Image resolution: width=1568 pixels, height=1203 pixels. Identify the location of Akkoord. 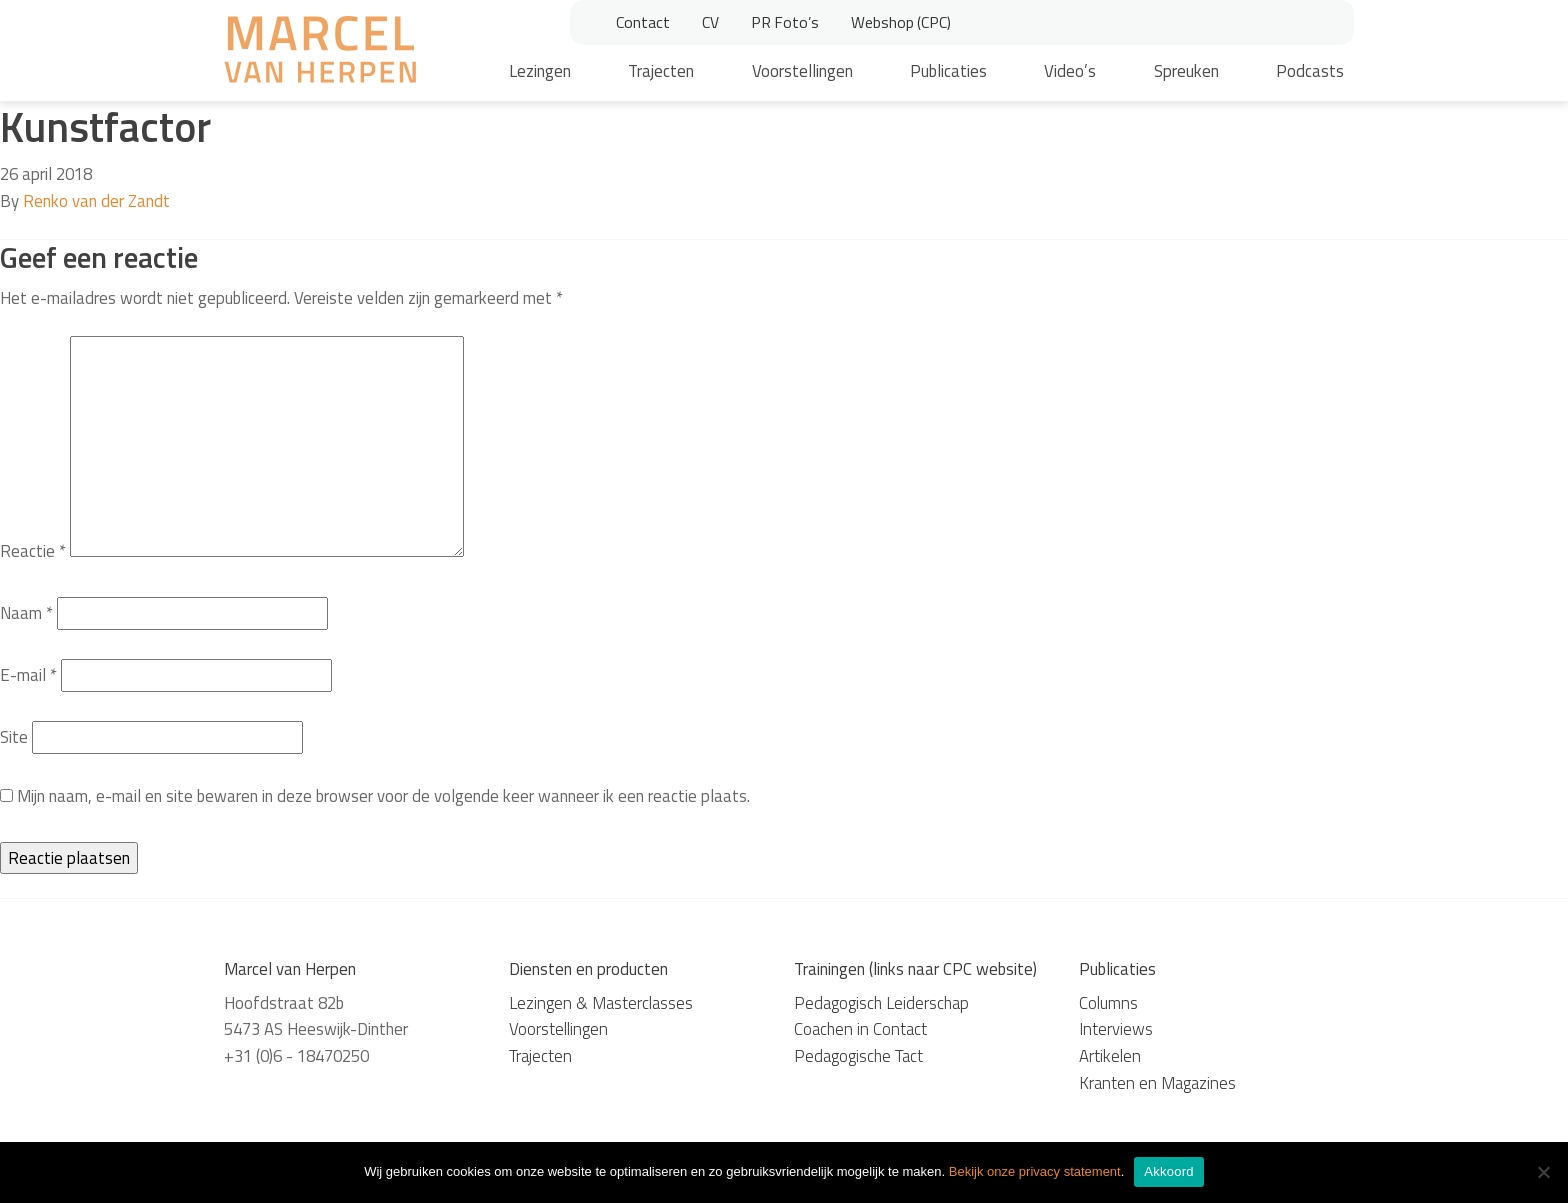
(1168, 1171).